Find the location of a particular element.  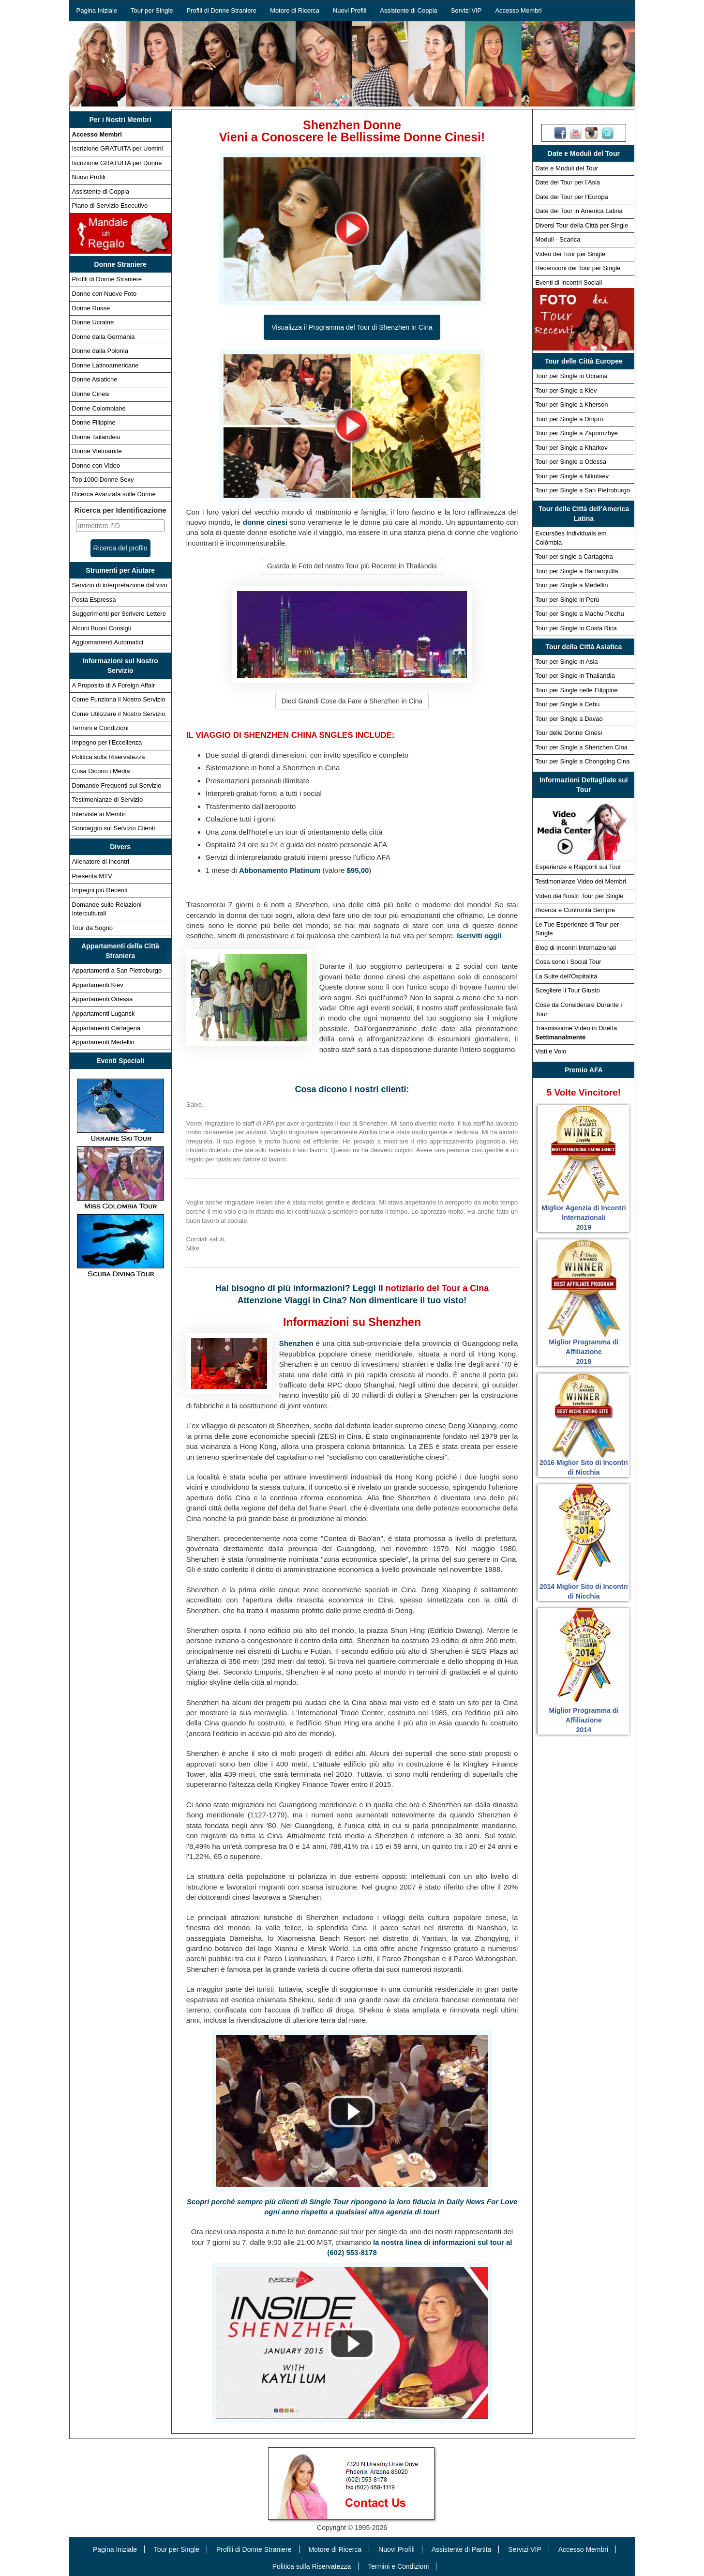

Excursões Individuais em Colômbia is located at coordinates (570, 538).